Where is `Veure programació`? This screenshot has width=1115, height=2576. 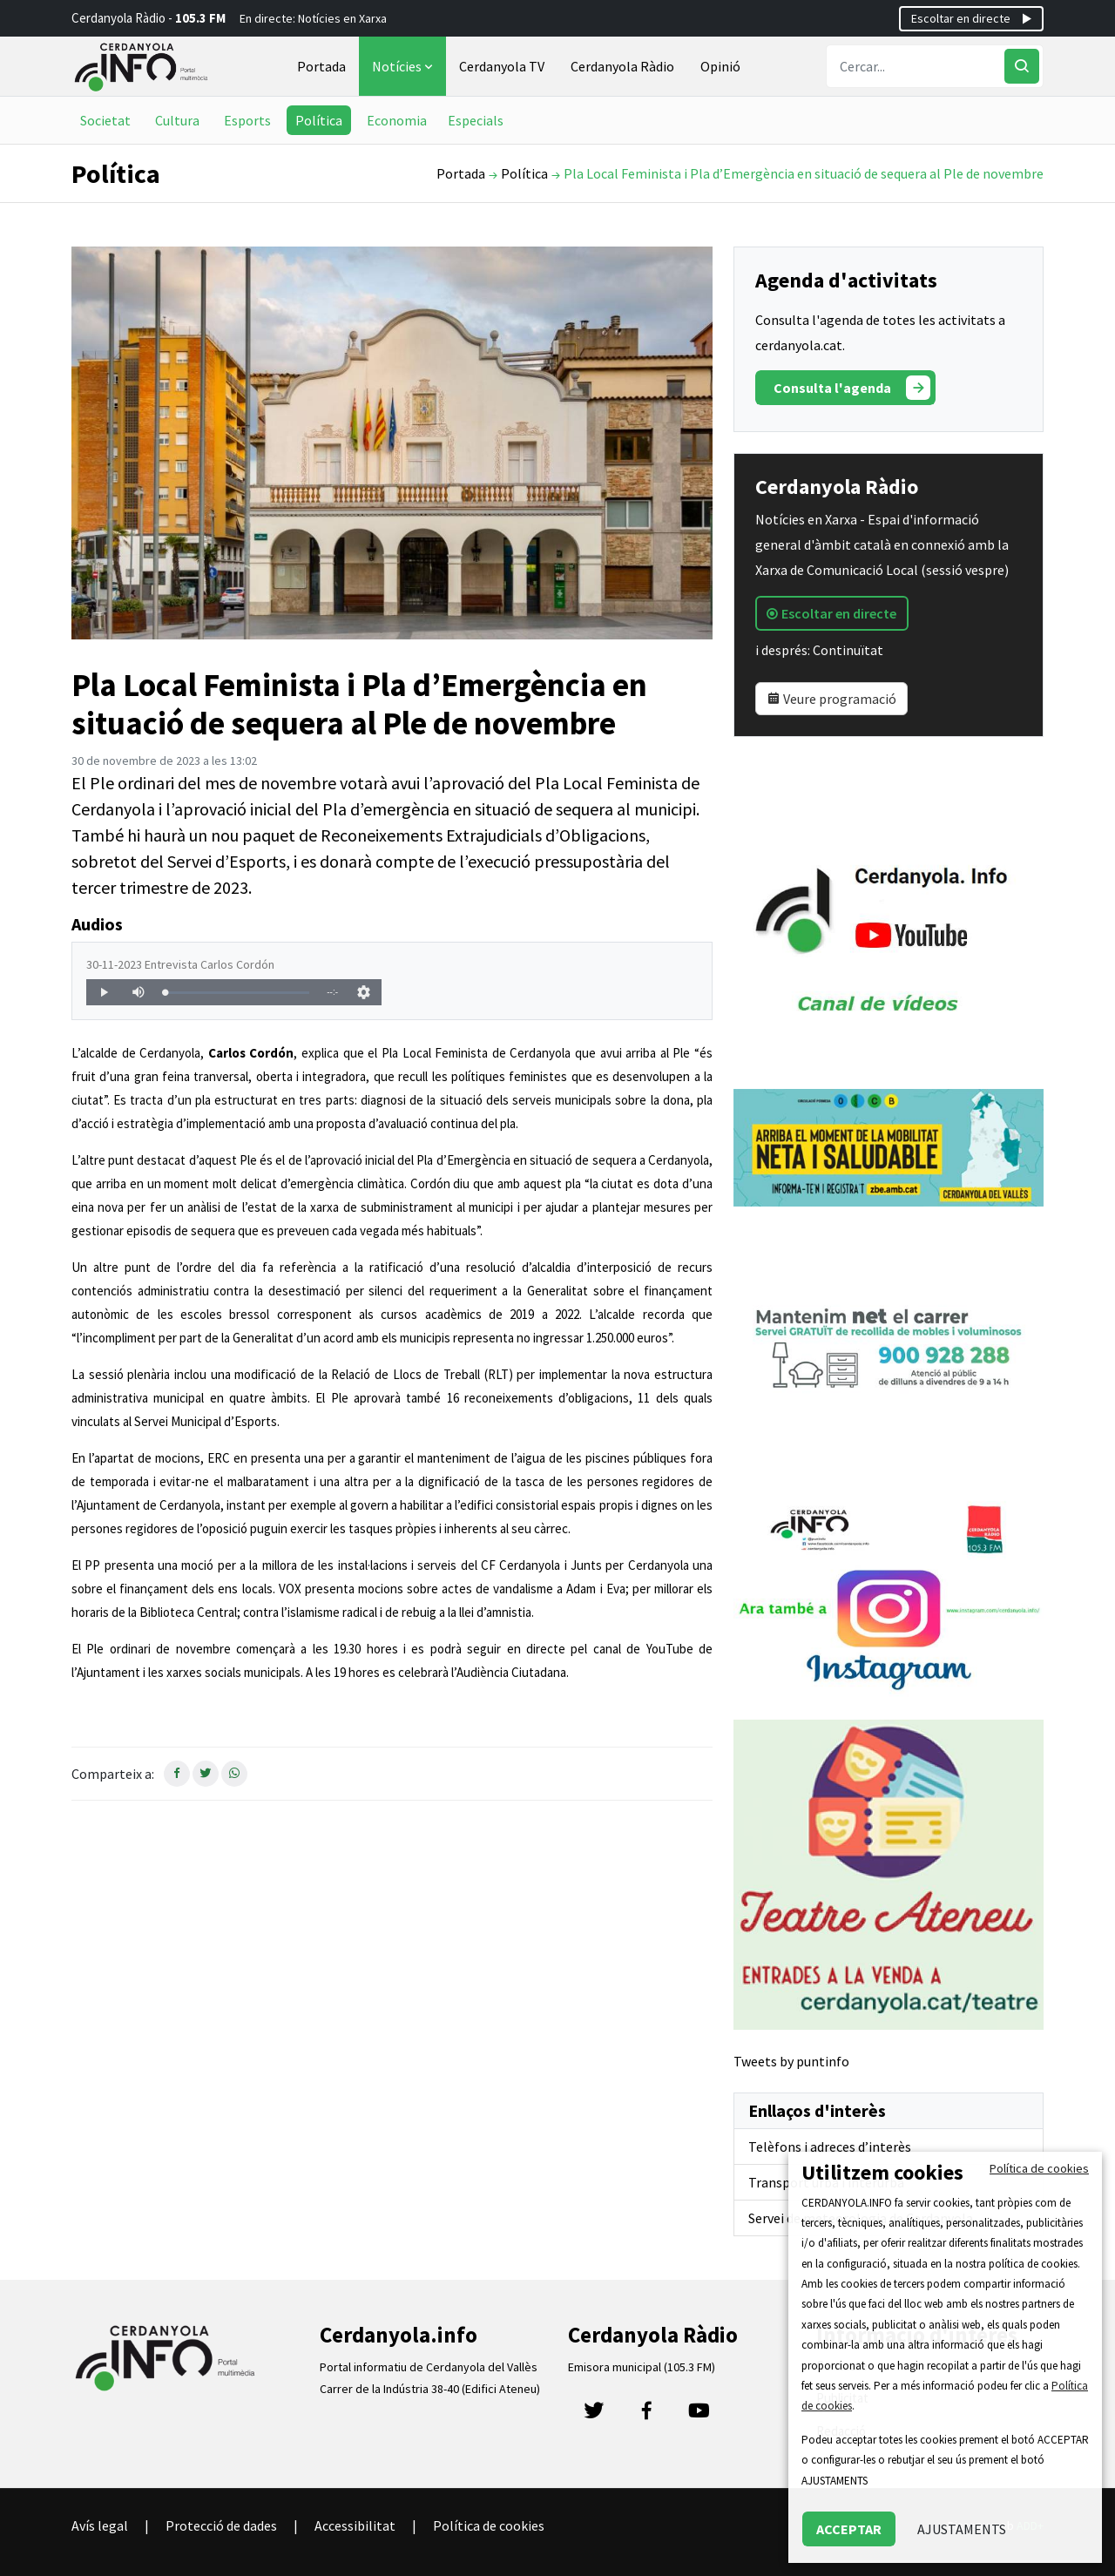 Veure programació is located at coordinates (831, 698).